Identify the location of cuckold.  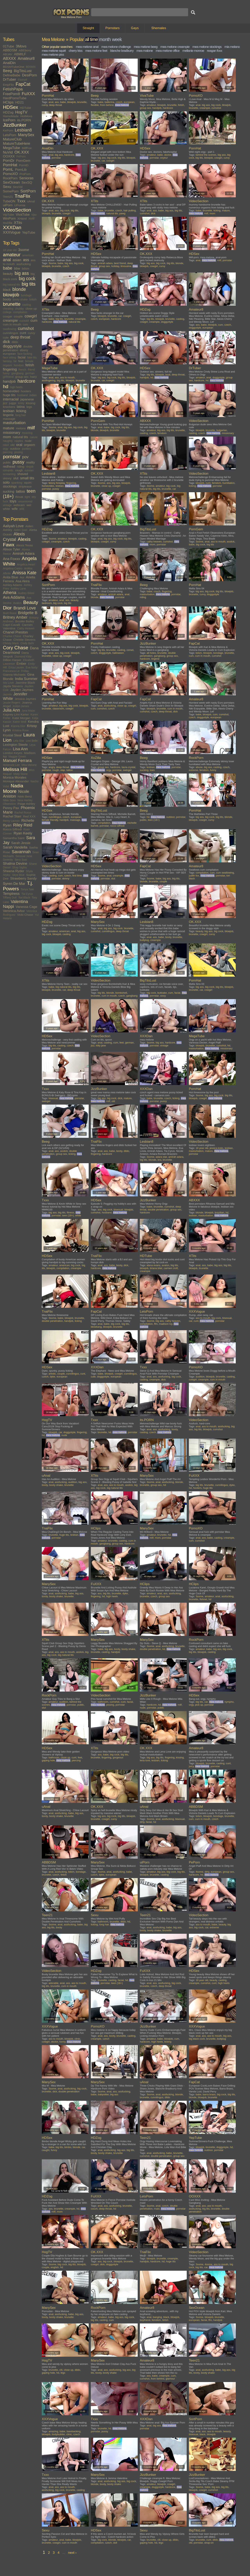
(24, 320).